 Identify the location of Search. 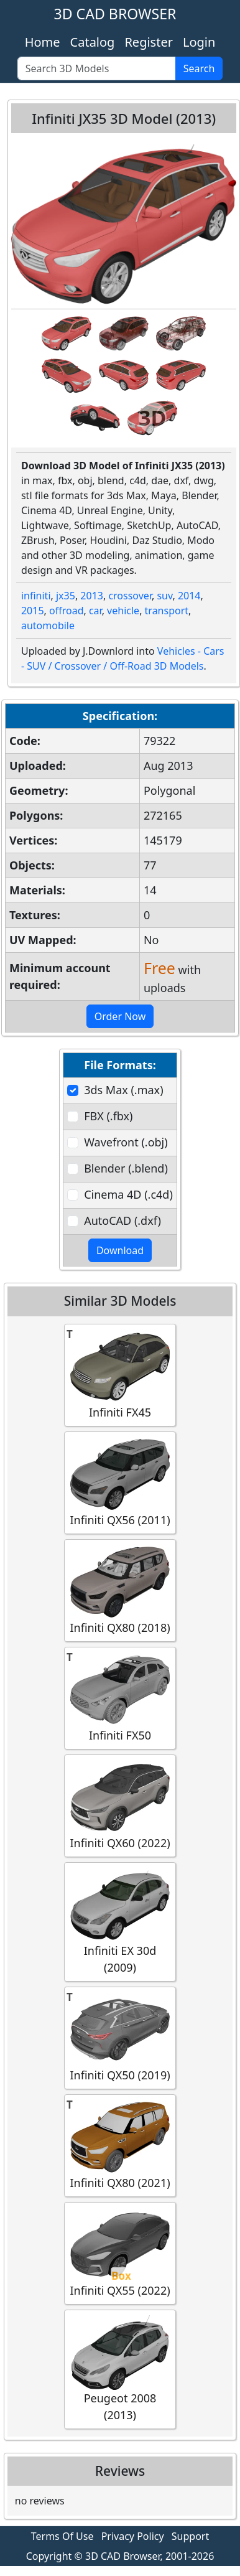
(199, 68).